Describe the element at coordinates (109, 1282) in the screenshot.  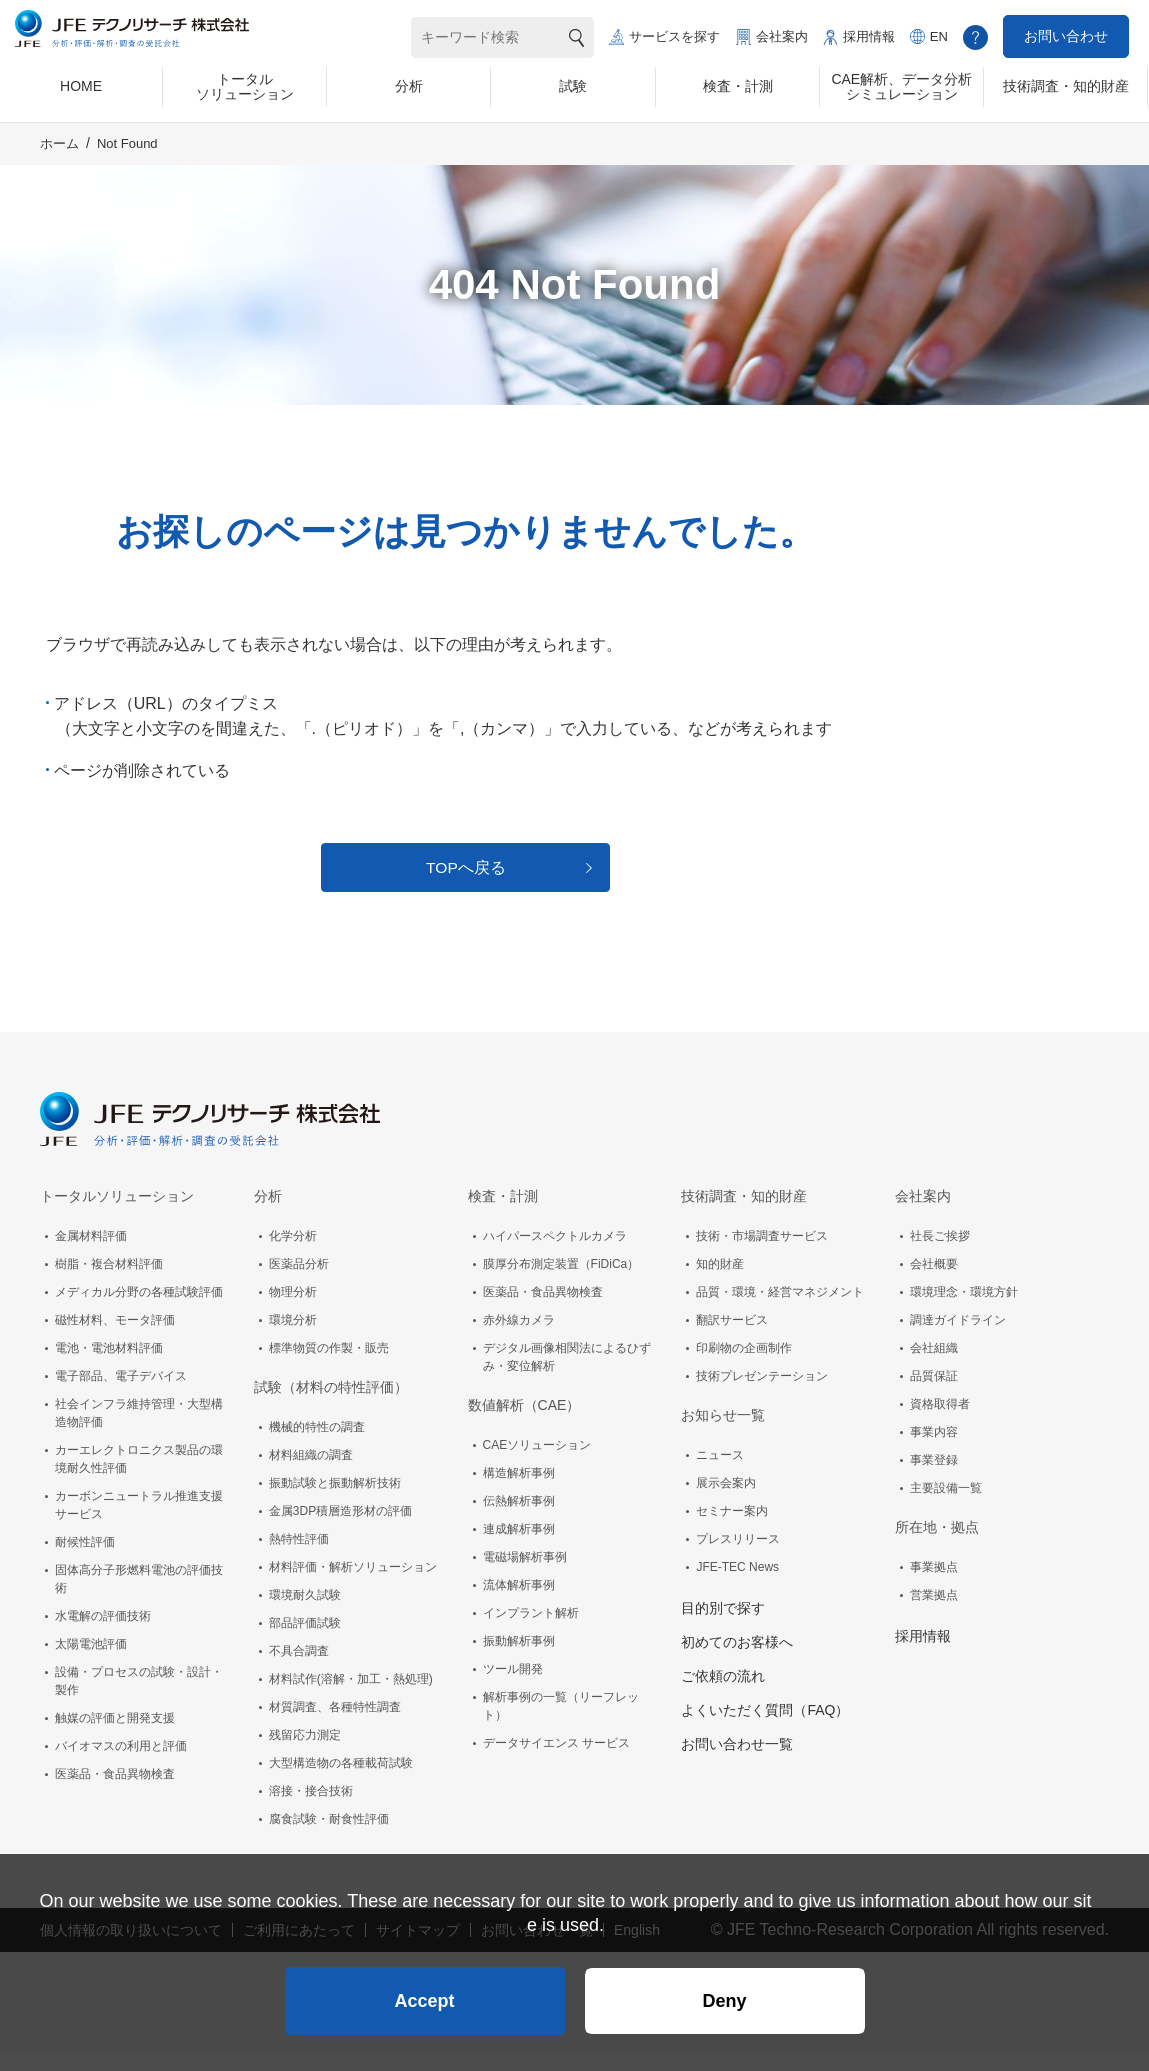
I see `樹脂・複合材料評価` at that location.